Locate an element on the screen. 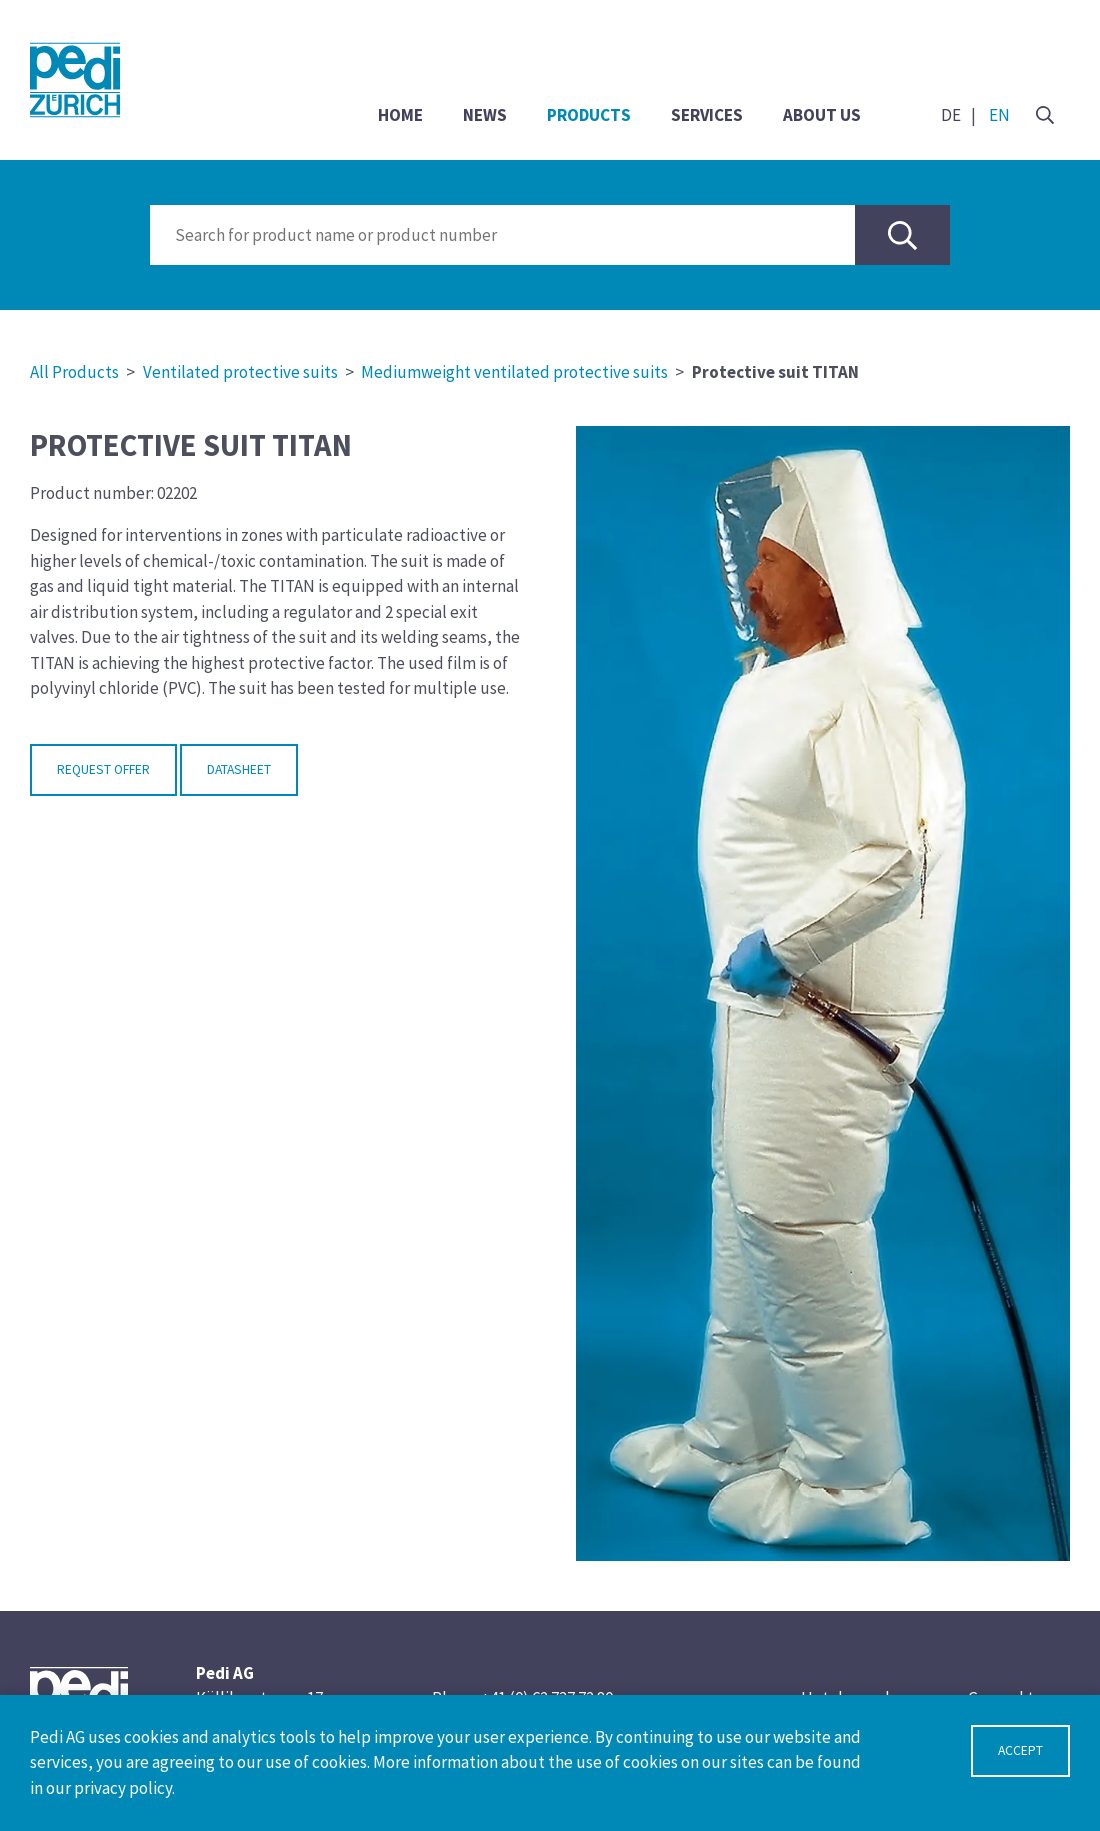 The image size is (1100, 1831). privacy policy is located at coordinates (123, 1788).